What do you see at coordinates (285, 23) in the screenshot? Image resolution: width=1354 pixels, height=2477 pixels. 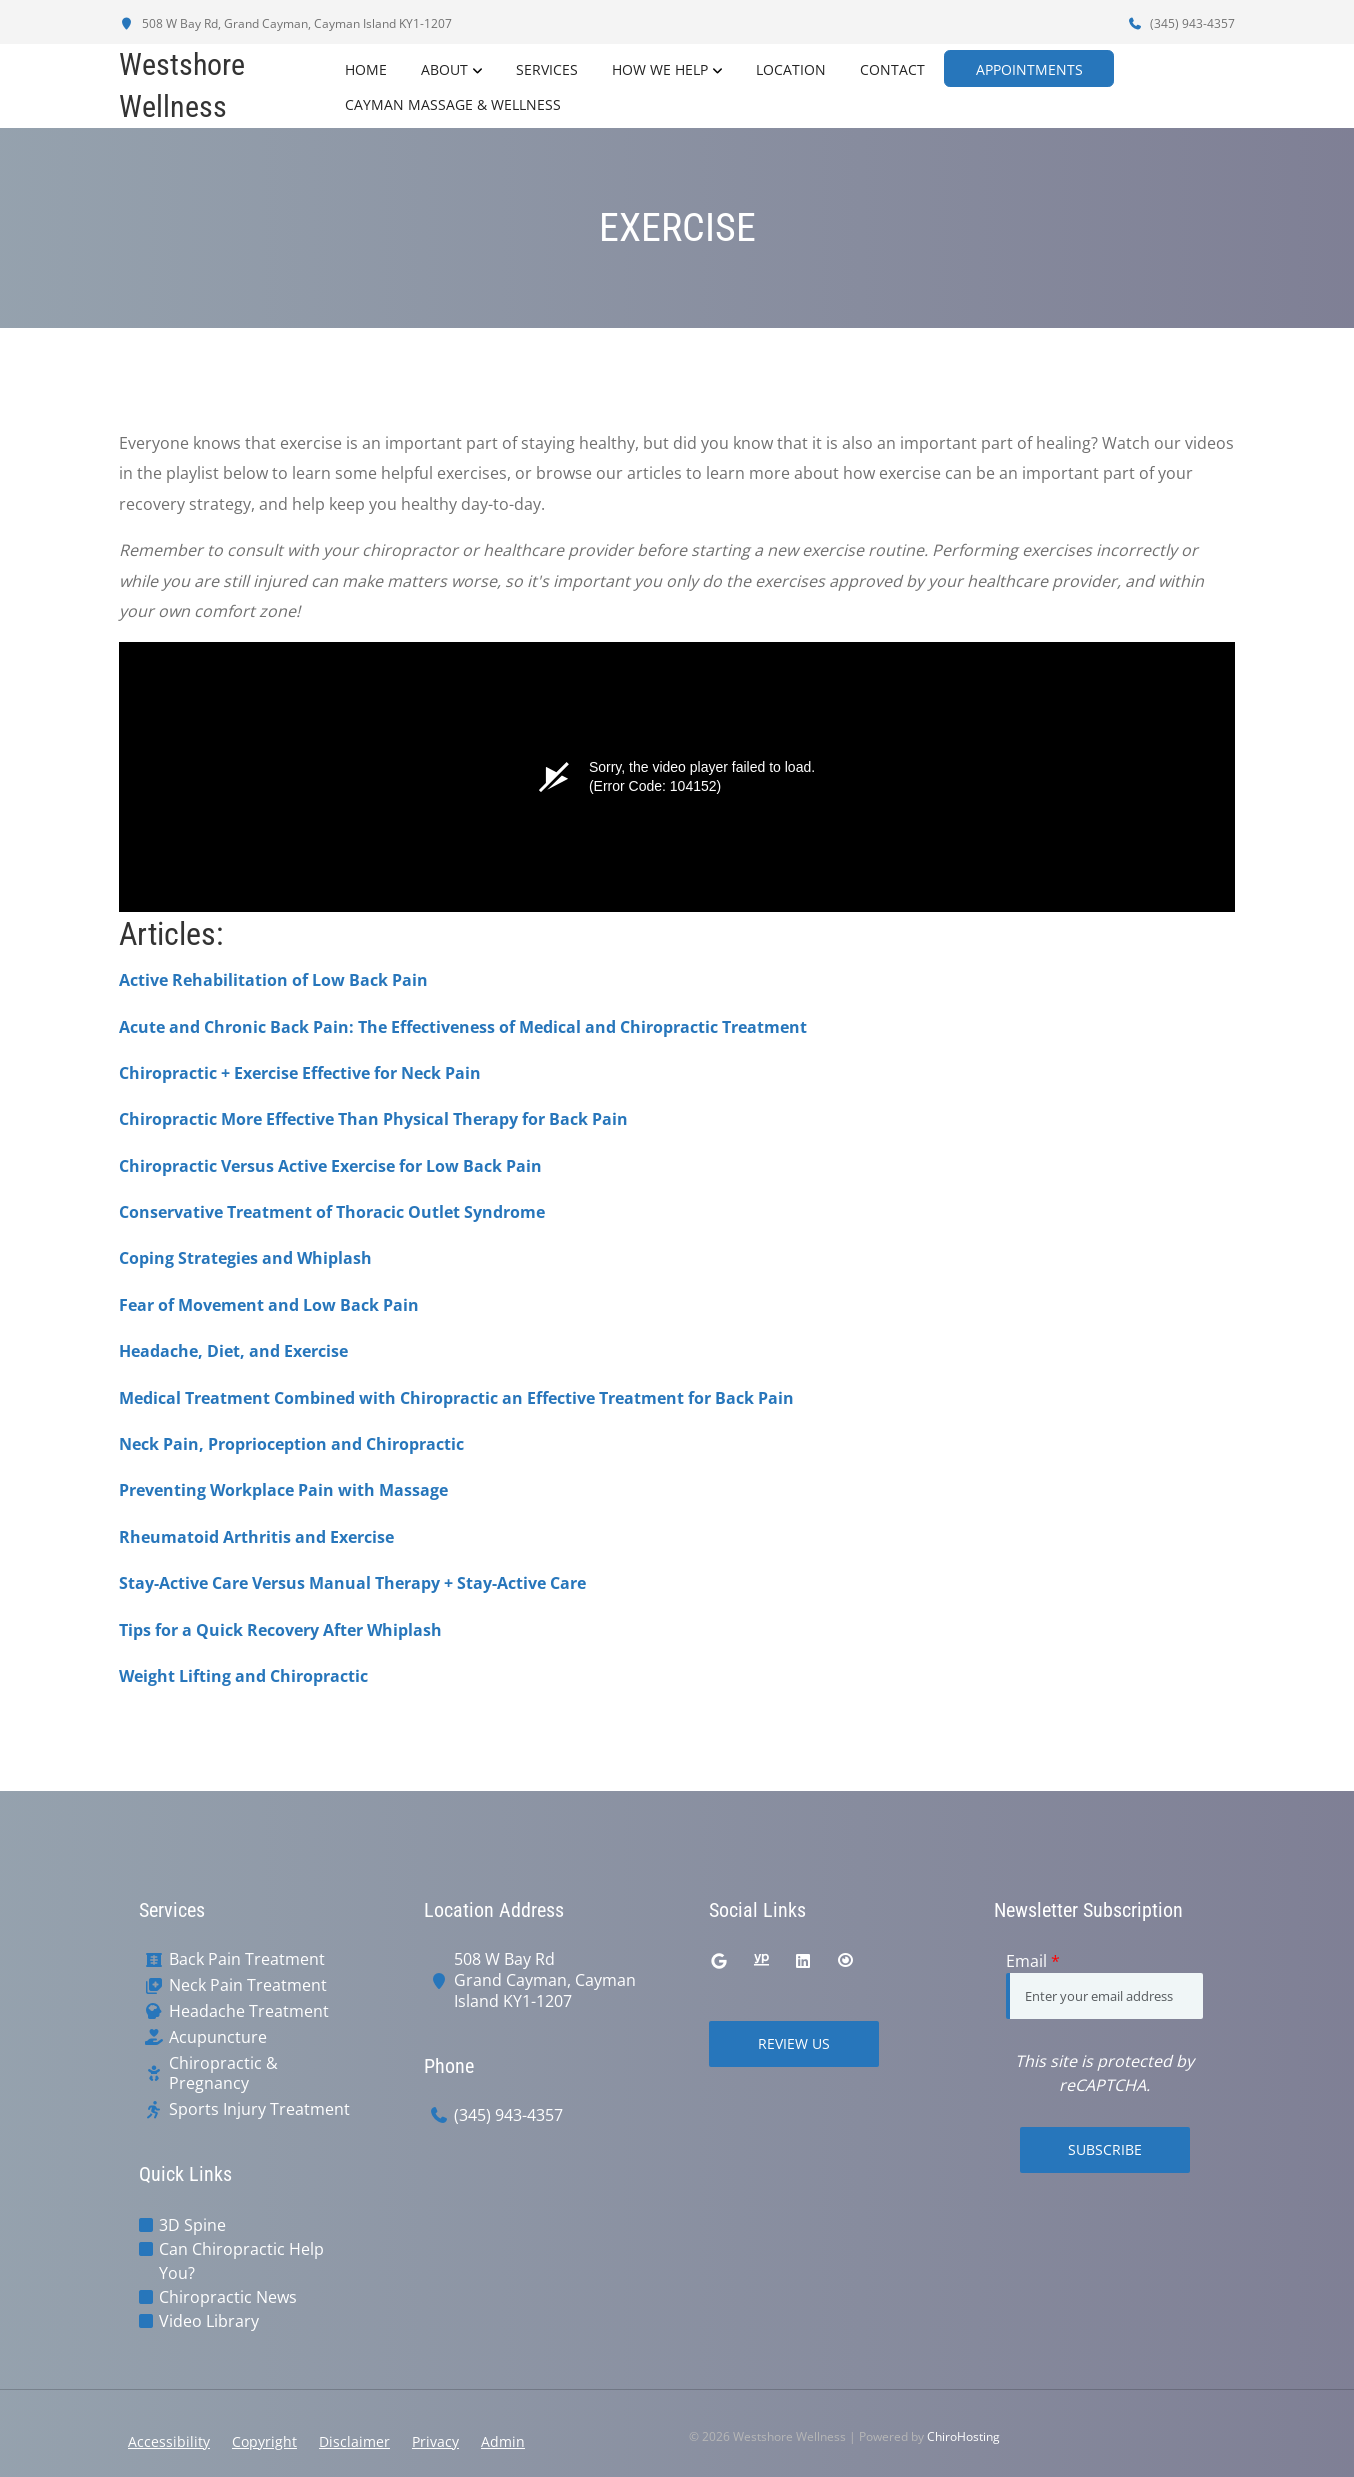 I see `508 W Bay Rd, Grand Cayman, Cayman Island KY1-1207` at bounding box center [285, 23].